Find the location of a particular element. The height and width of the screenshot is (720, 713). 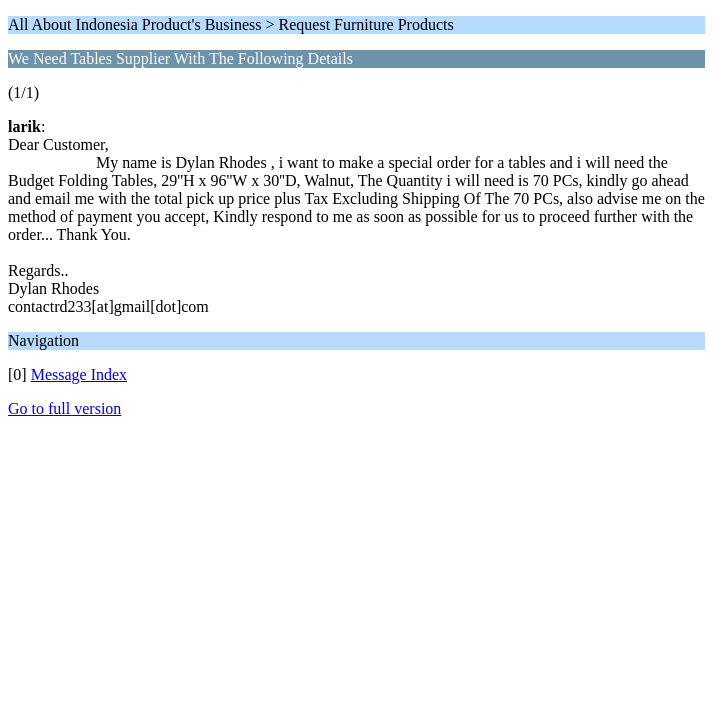

Message Index is located at coordinates (79, 374).